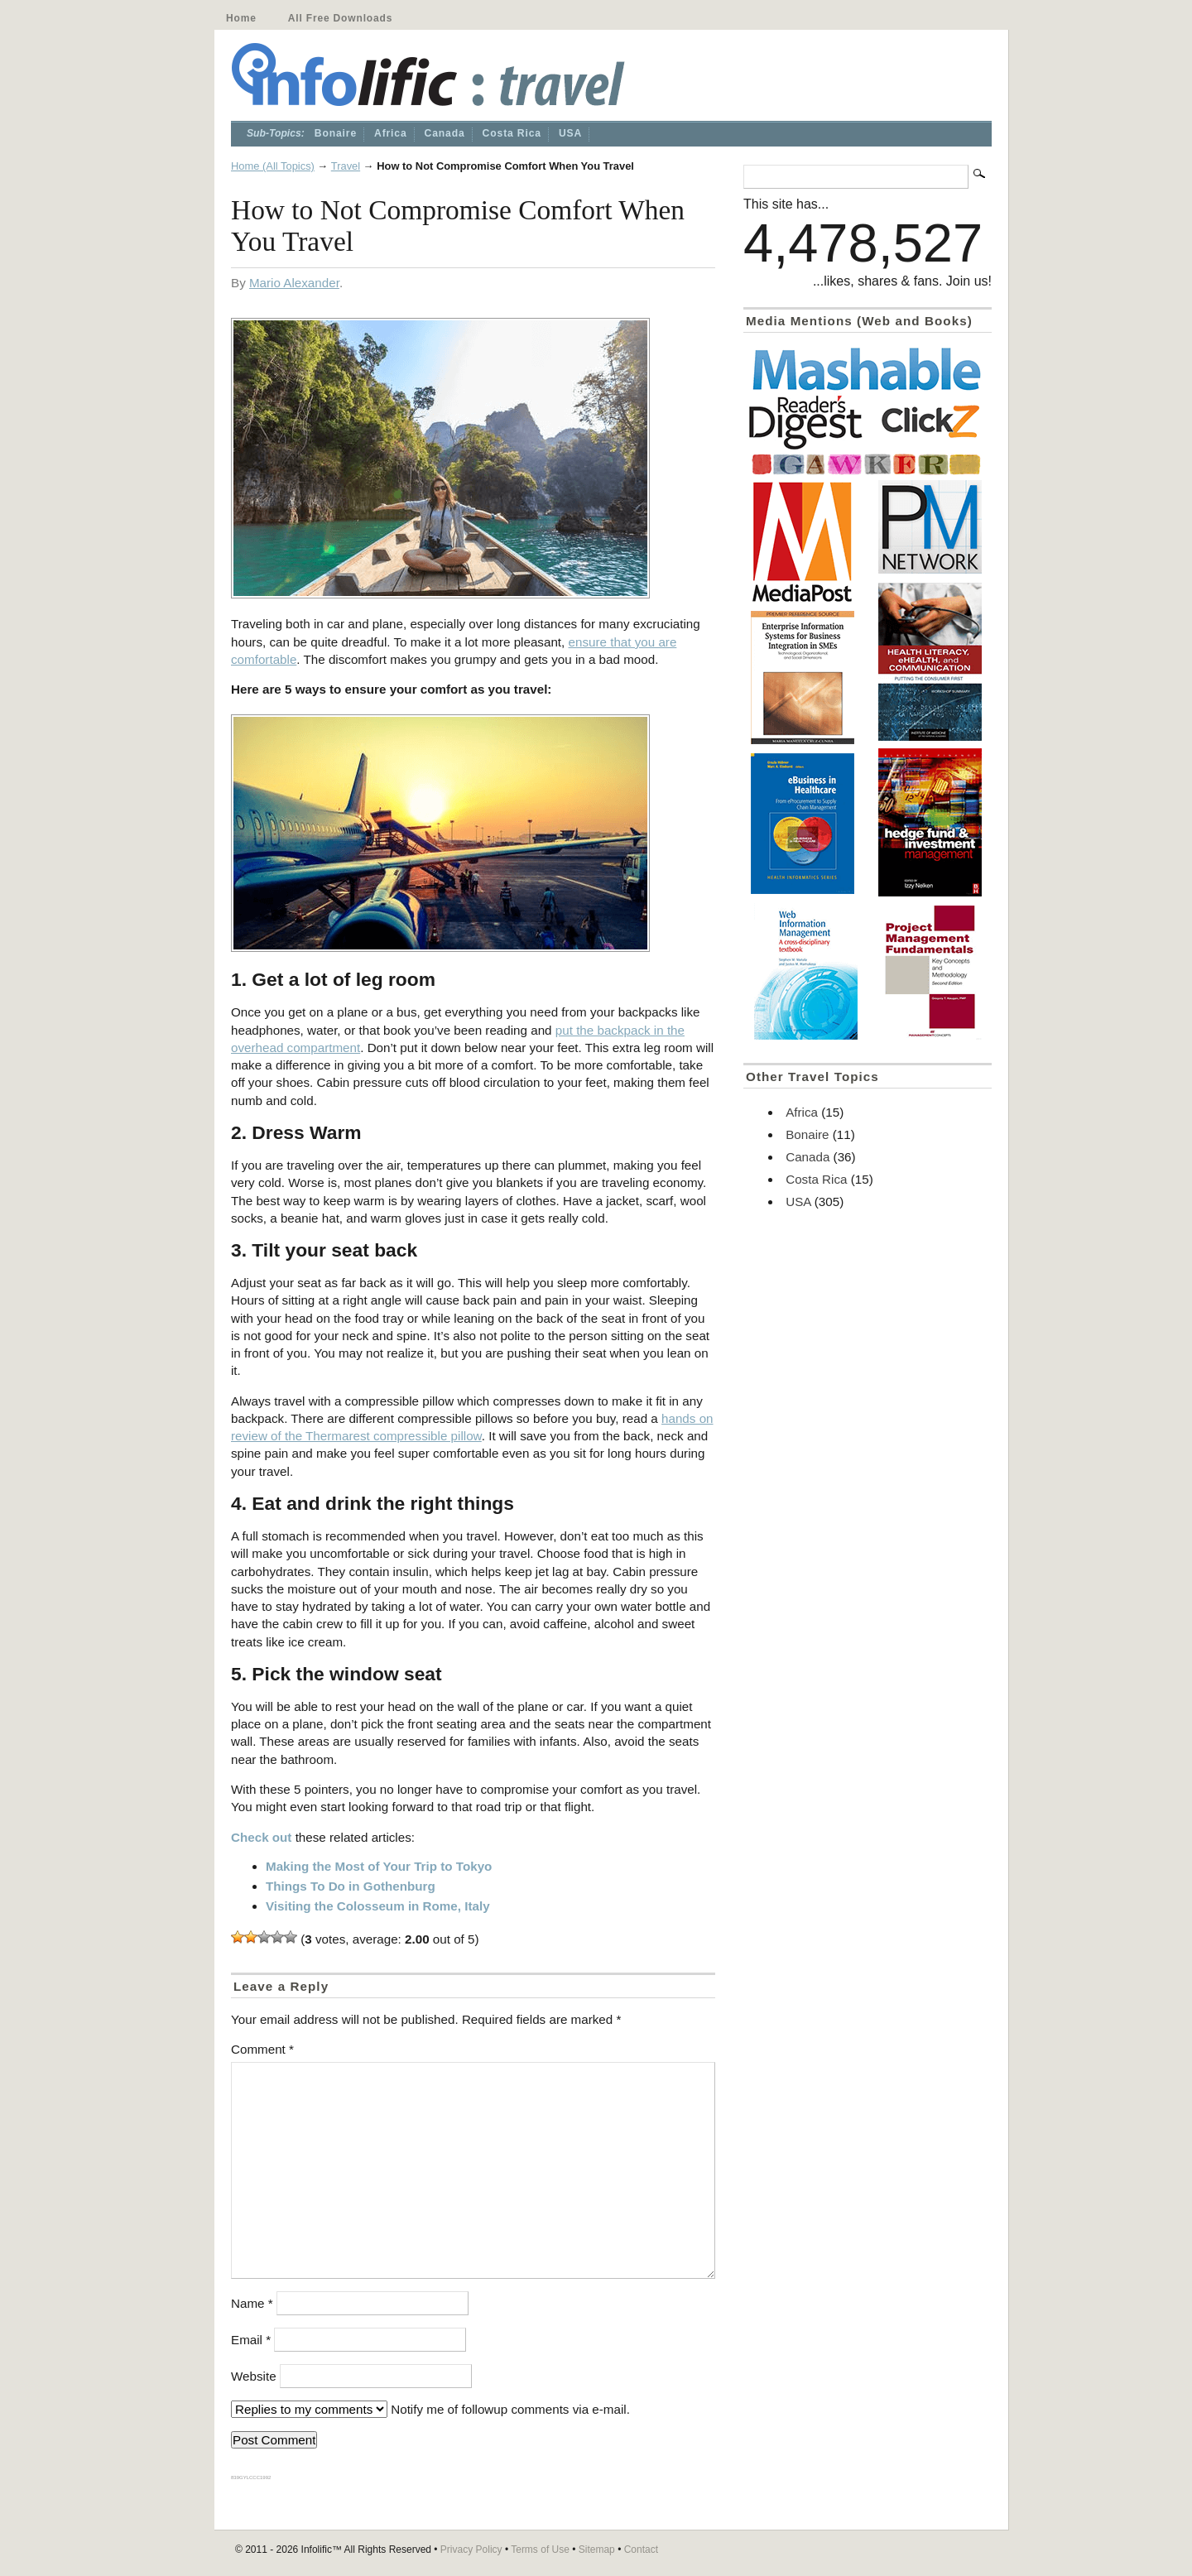 The width and height of the screenshot is (1192, 2576). Describe the element at coordinates (251, 2340) in the screenshot. I see `Email` at that location.